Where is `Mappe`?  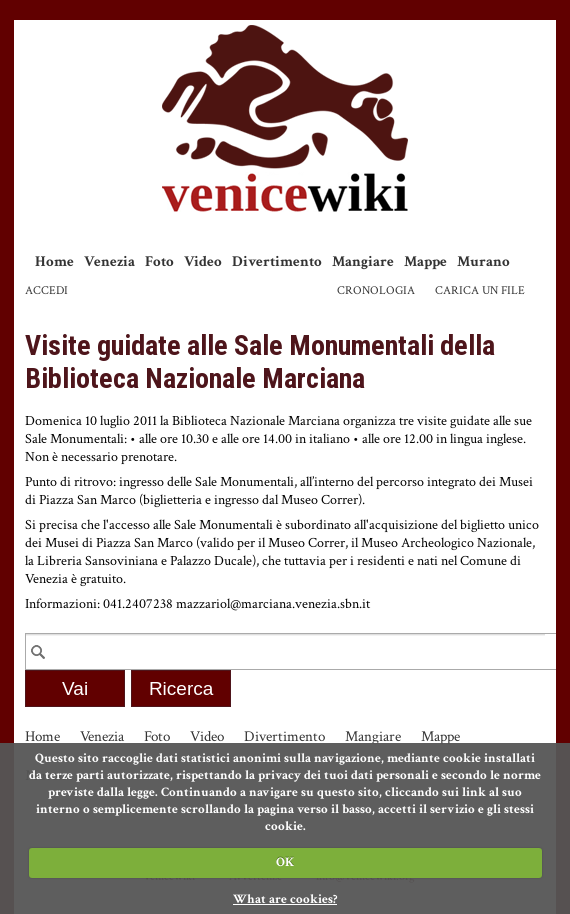 Mappe is located at coordinates (425, 261).